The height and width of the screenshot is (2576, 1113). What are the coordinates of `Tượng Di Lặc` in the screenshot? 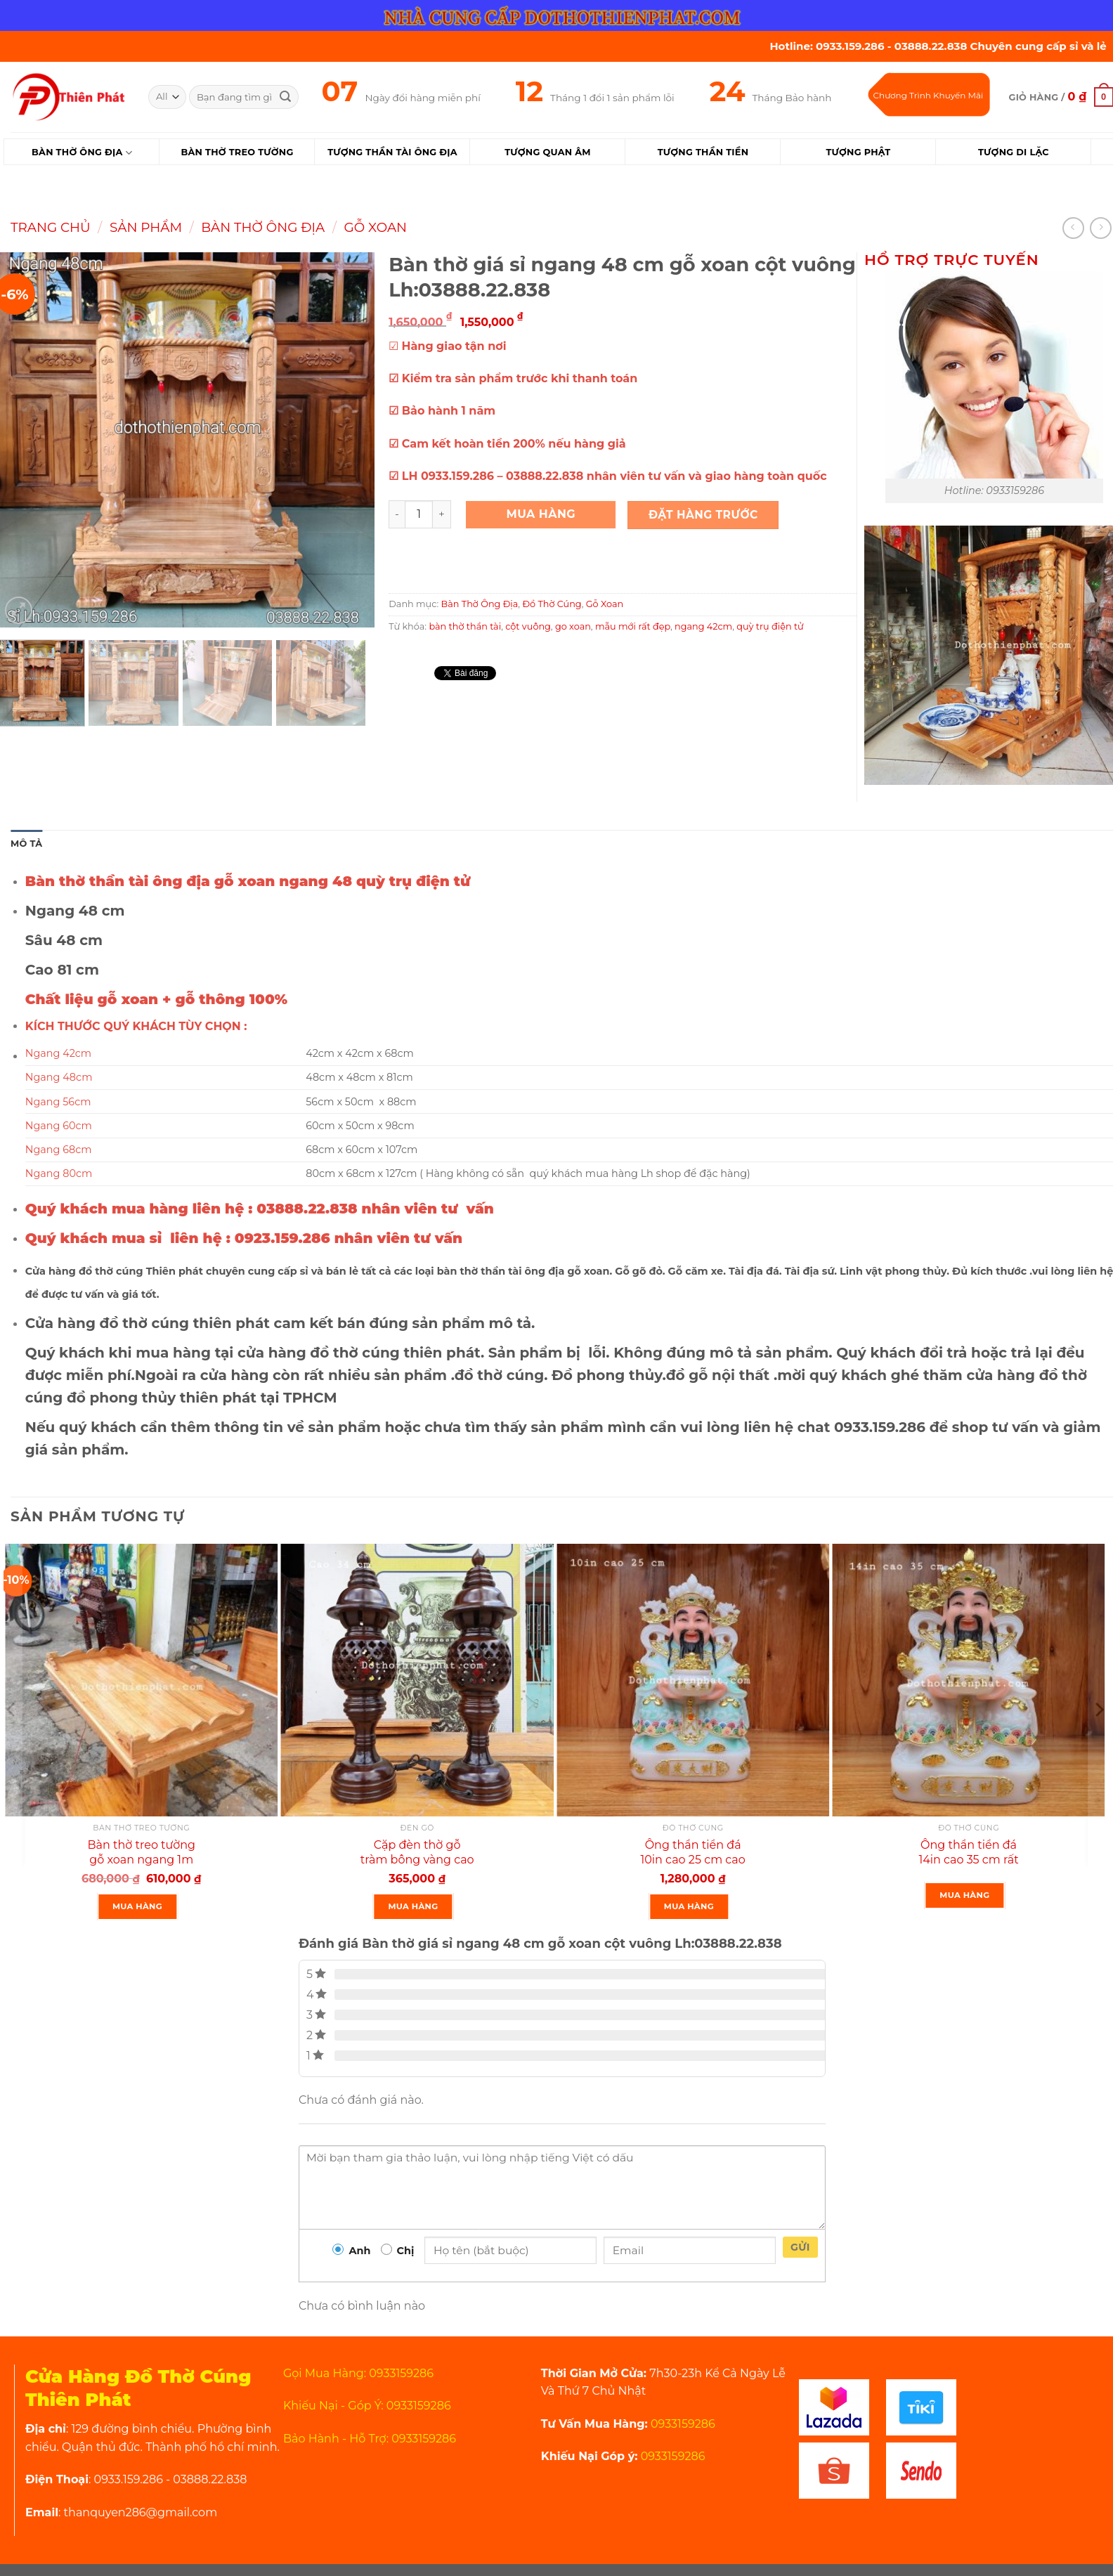 It's located at (1013, 152).